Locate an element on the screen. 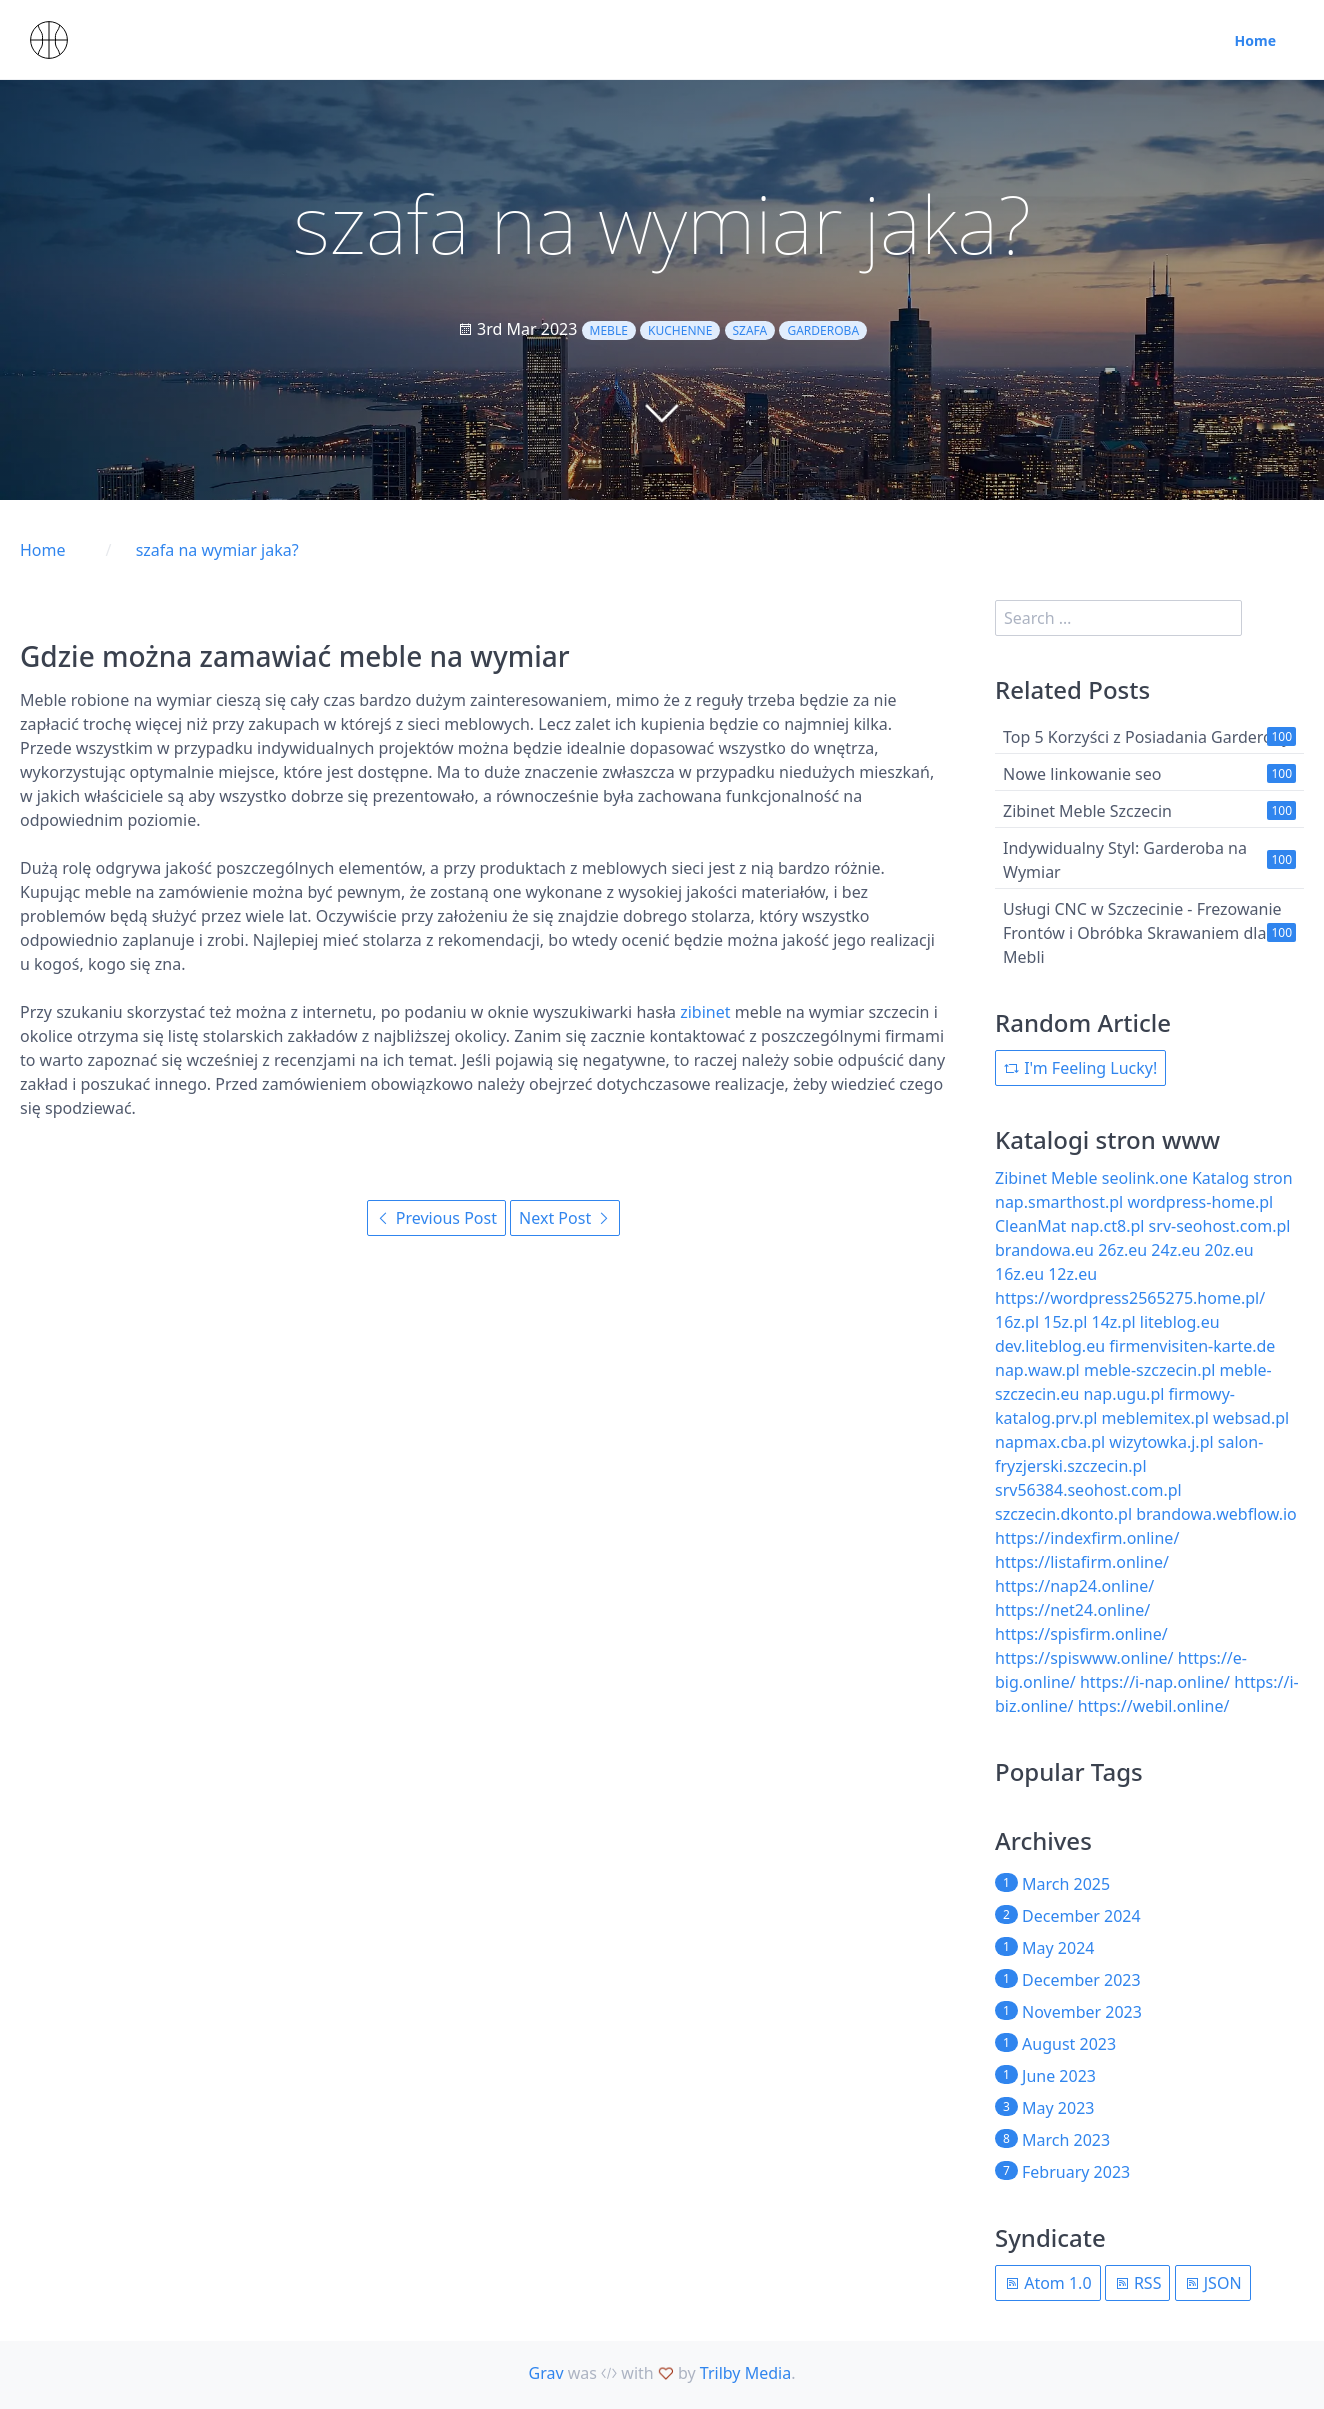 The image size is (1324, 2409). 24z.eu is located at coordinates (1175, 1250).